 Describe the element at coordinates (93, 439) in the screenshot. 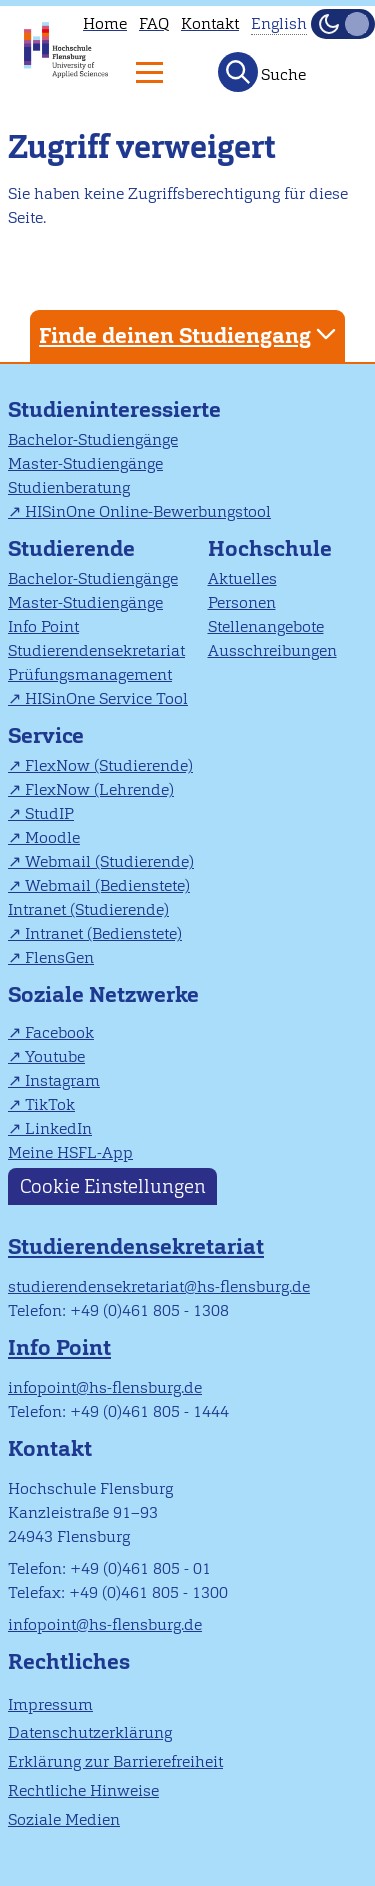

I see `Bachelor-Studiengänge` at that location.